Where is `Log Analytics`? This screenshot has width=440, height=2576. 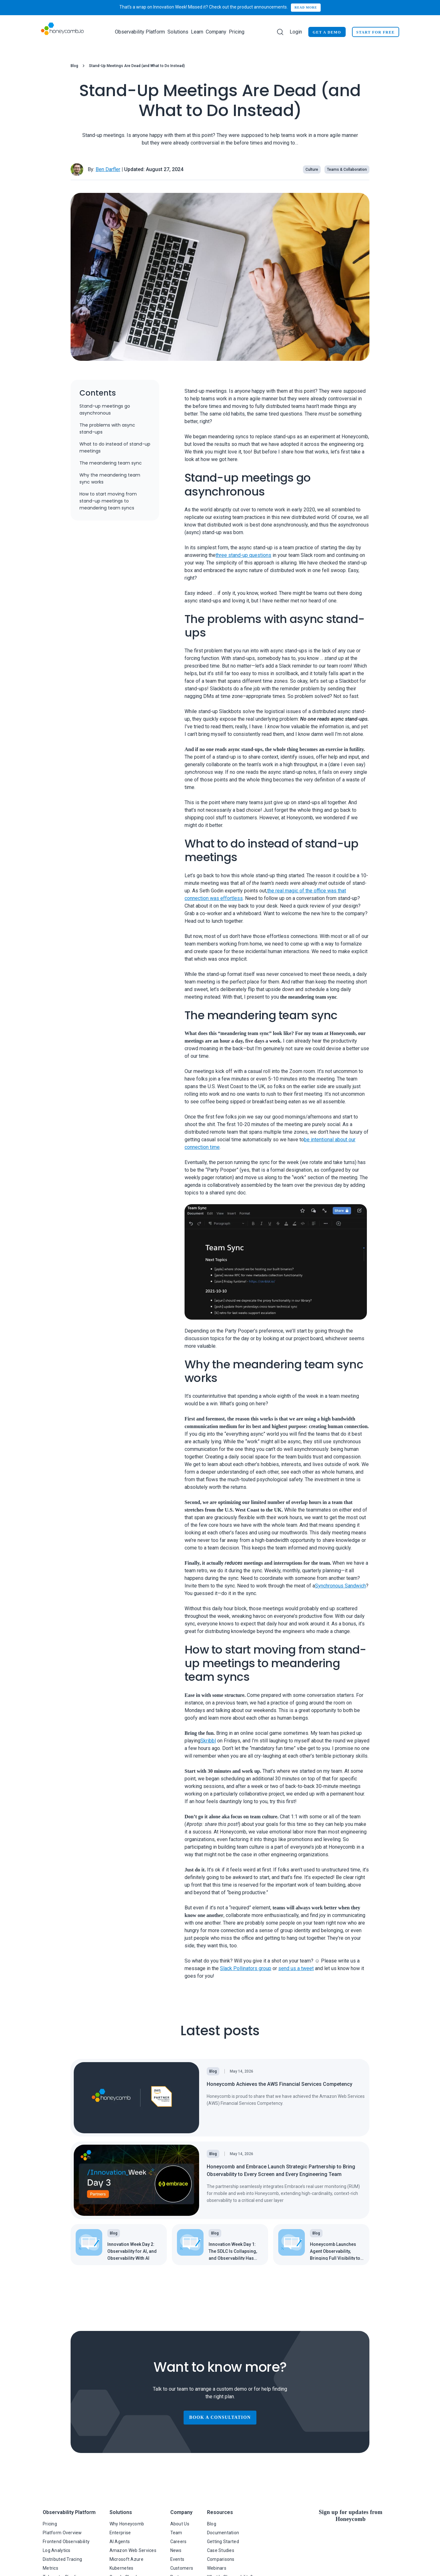 Log Analytics is located at coordinates (57, 2550).